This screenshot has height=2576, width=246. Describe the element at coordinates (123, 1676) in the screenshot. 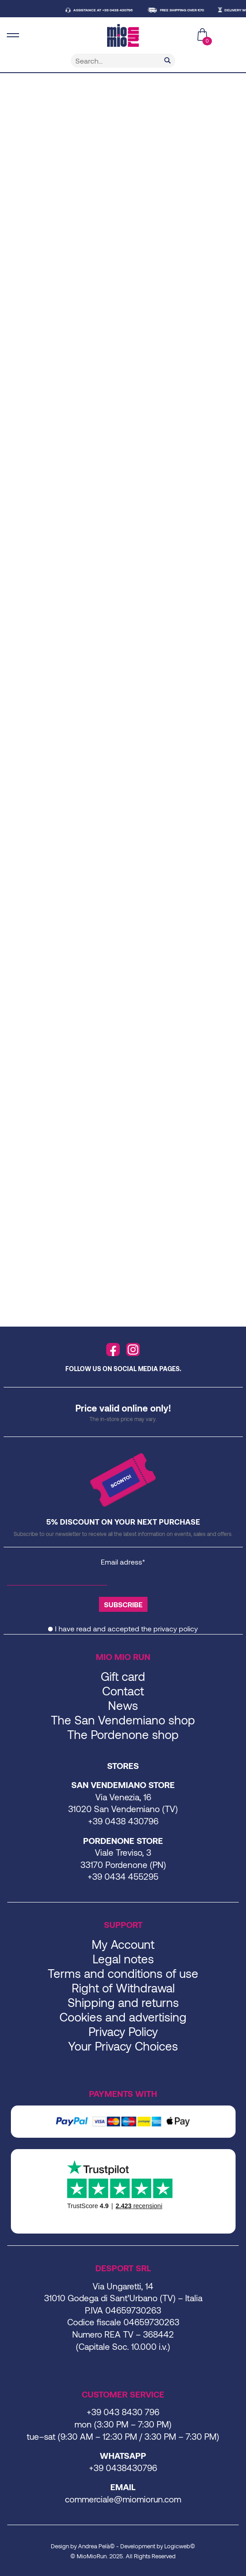

I see `Gift card` at that location.